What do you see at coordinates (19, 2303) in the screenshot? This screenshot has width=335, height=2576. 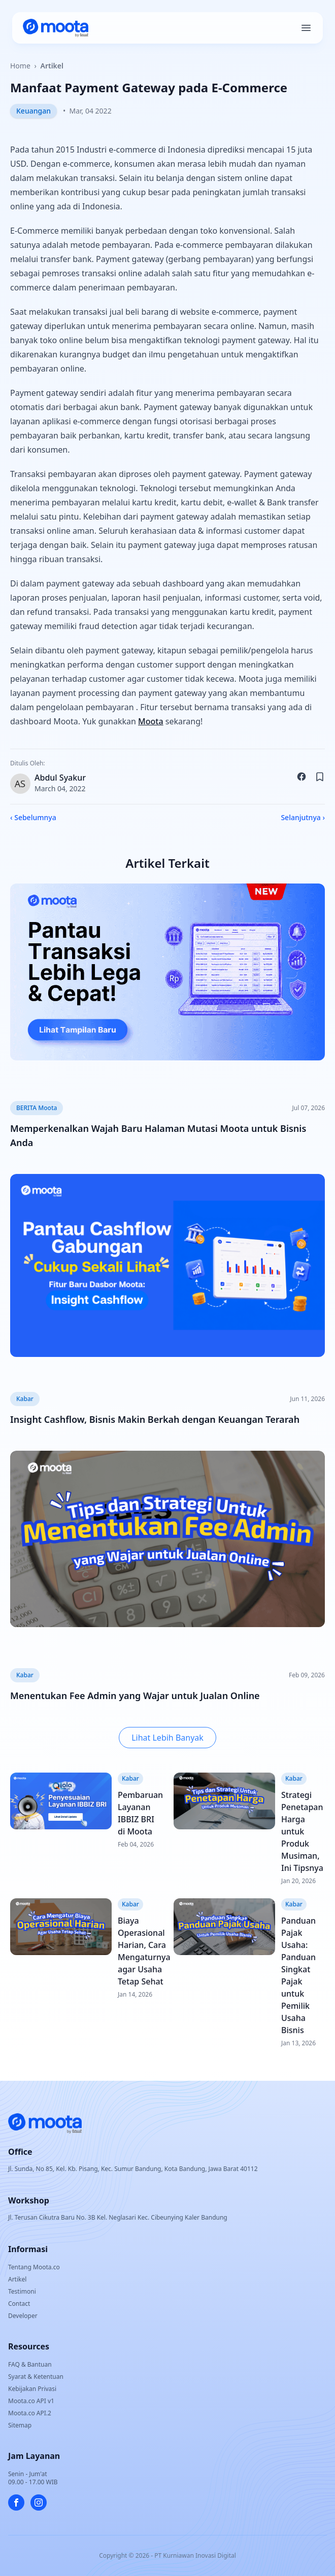 I see `Contact` at bounding box center [19, 2303].